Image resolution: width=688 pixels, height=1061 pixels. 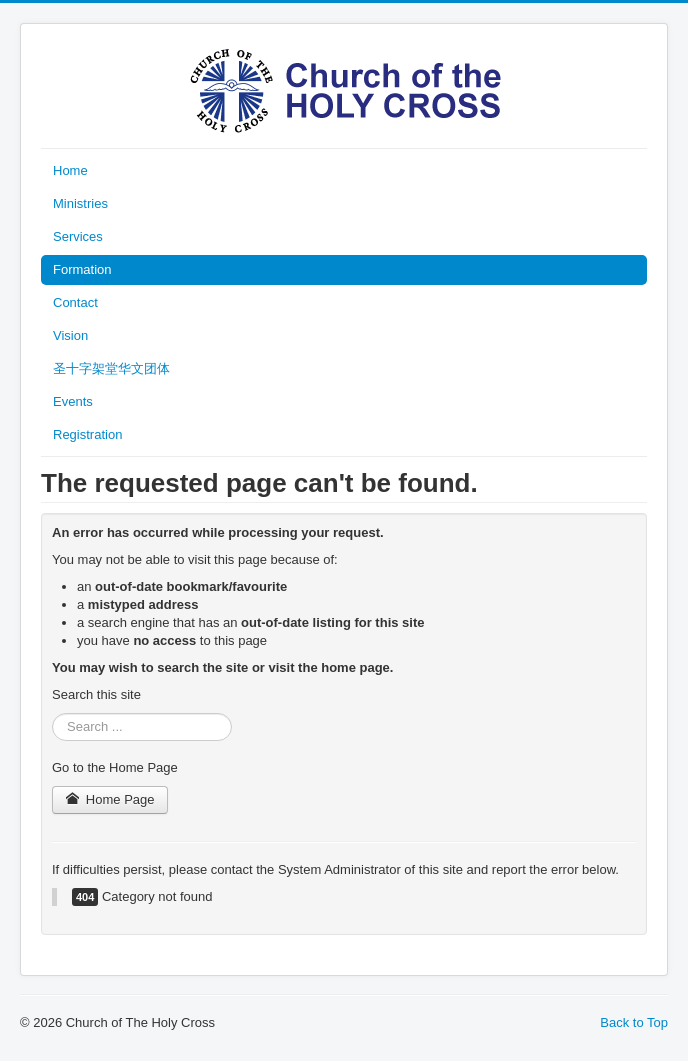 What do you see at coordinates (78, 236) in the screenshot?
I see `Services` at bounding box center [78, 236].